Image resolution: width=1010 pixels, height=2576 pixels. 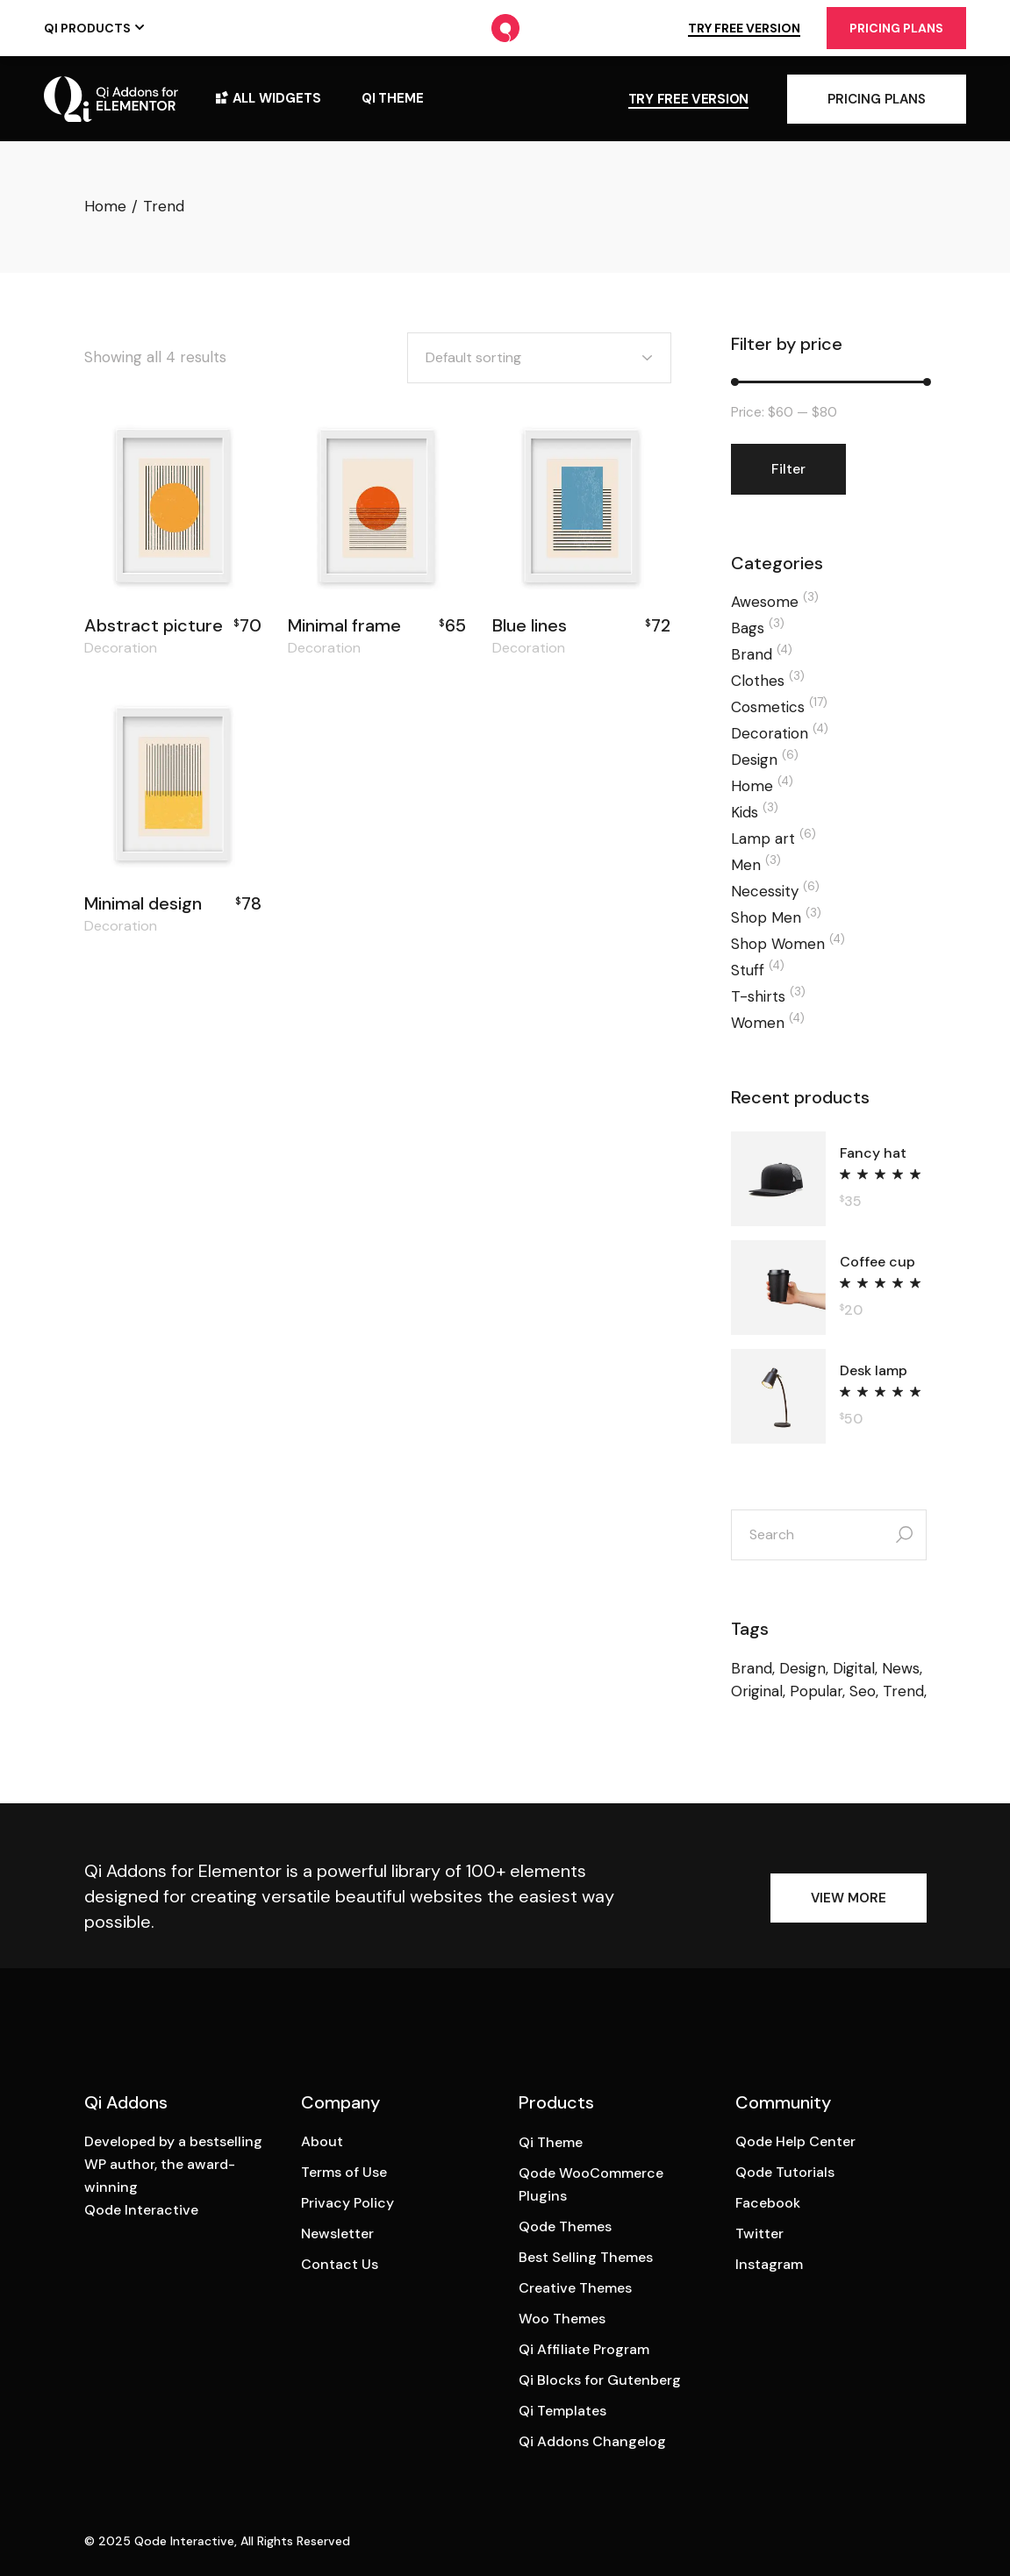 What do you see at coordinates (752, 786) in the screenshot?
I see `Home` at bounding box center [752, 786].